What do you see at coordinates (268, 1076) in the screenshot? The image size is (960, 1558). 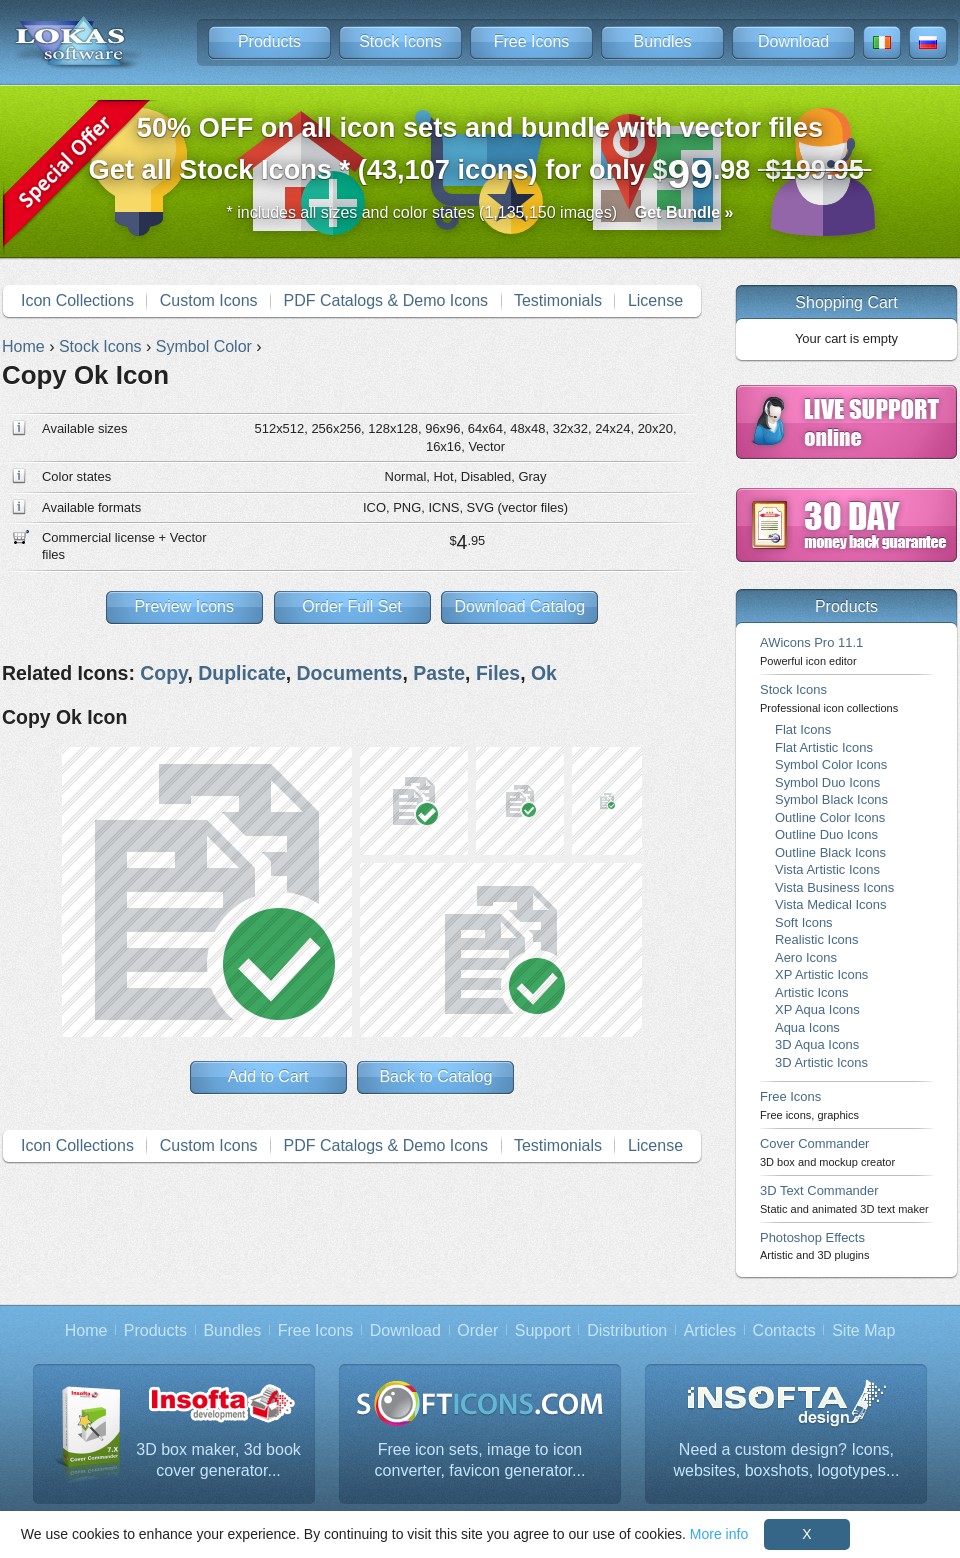 I see `Add to Cart` at bounding box center [268, 1076].